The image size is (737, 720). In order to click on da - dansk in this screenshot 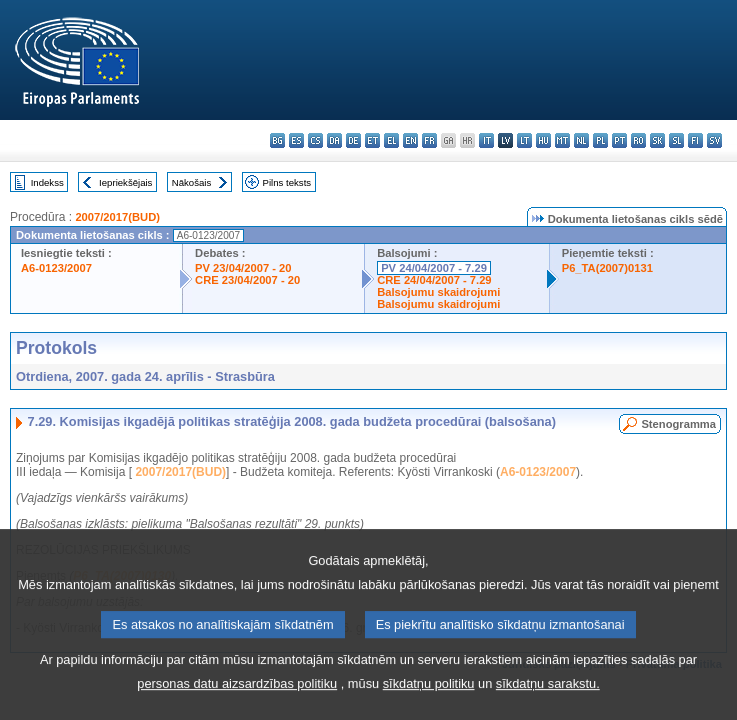, I will do `click(334, 140)`.